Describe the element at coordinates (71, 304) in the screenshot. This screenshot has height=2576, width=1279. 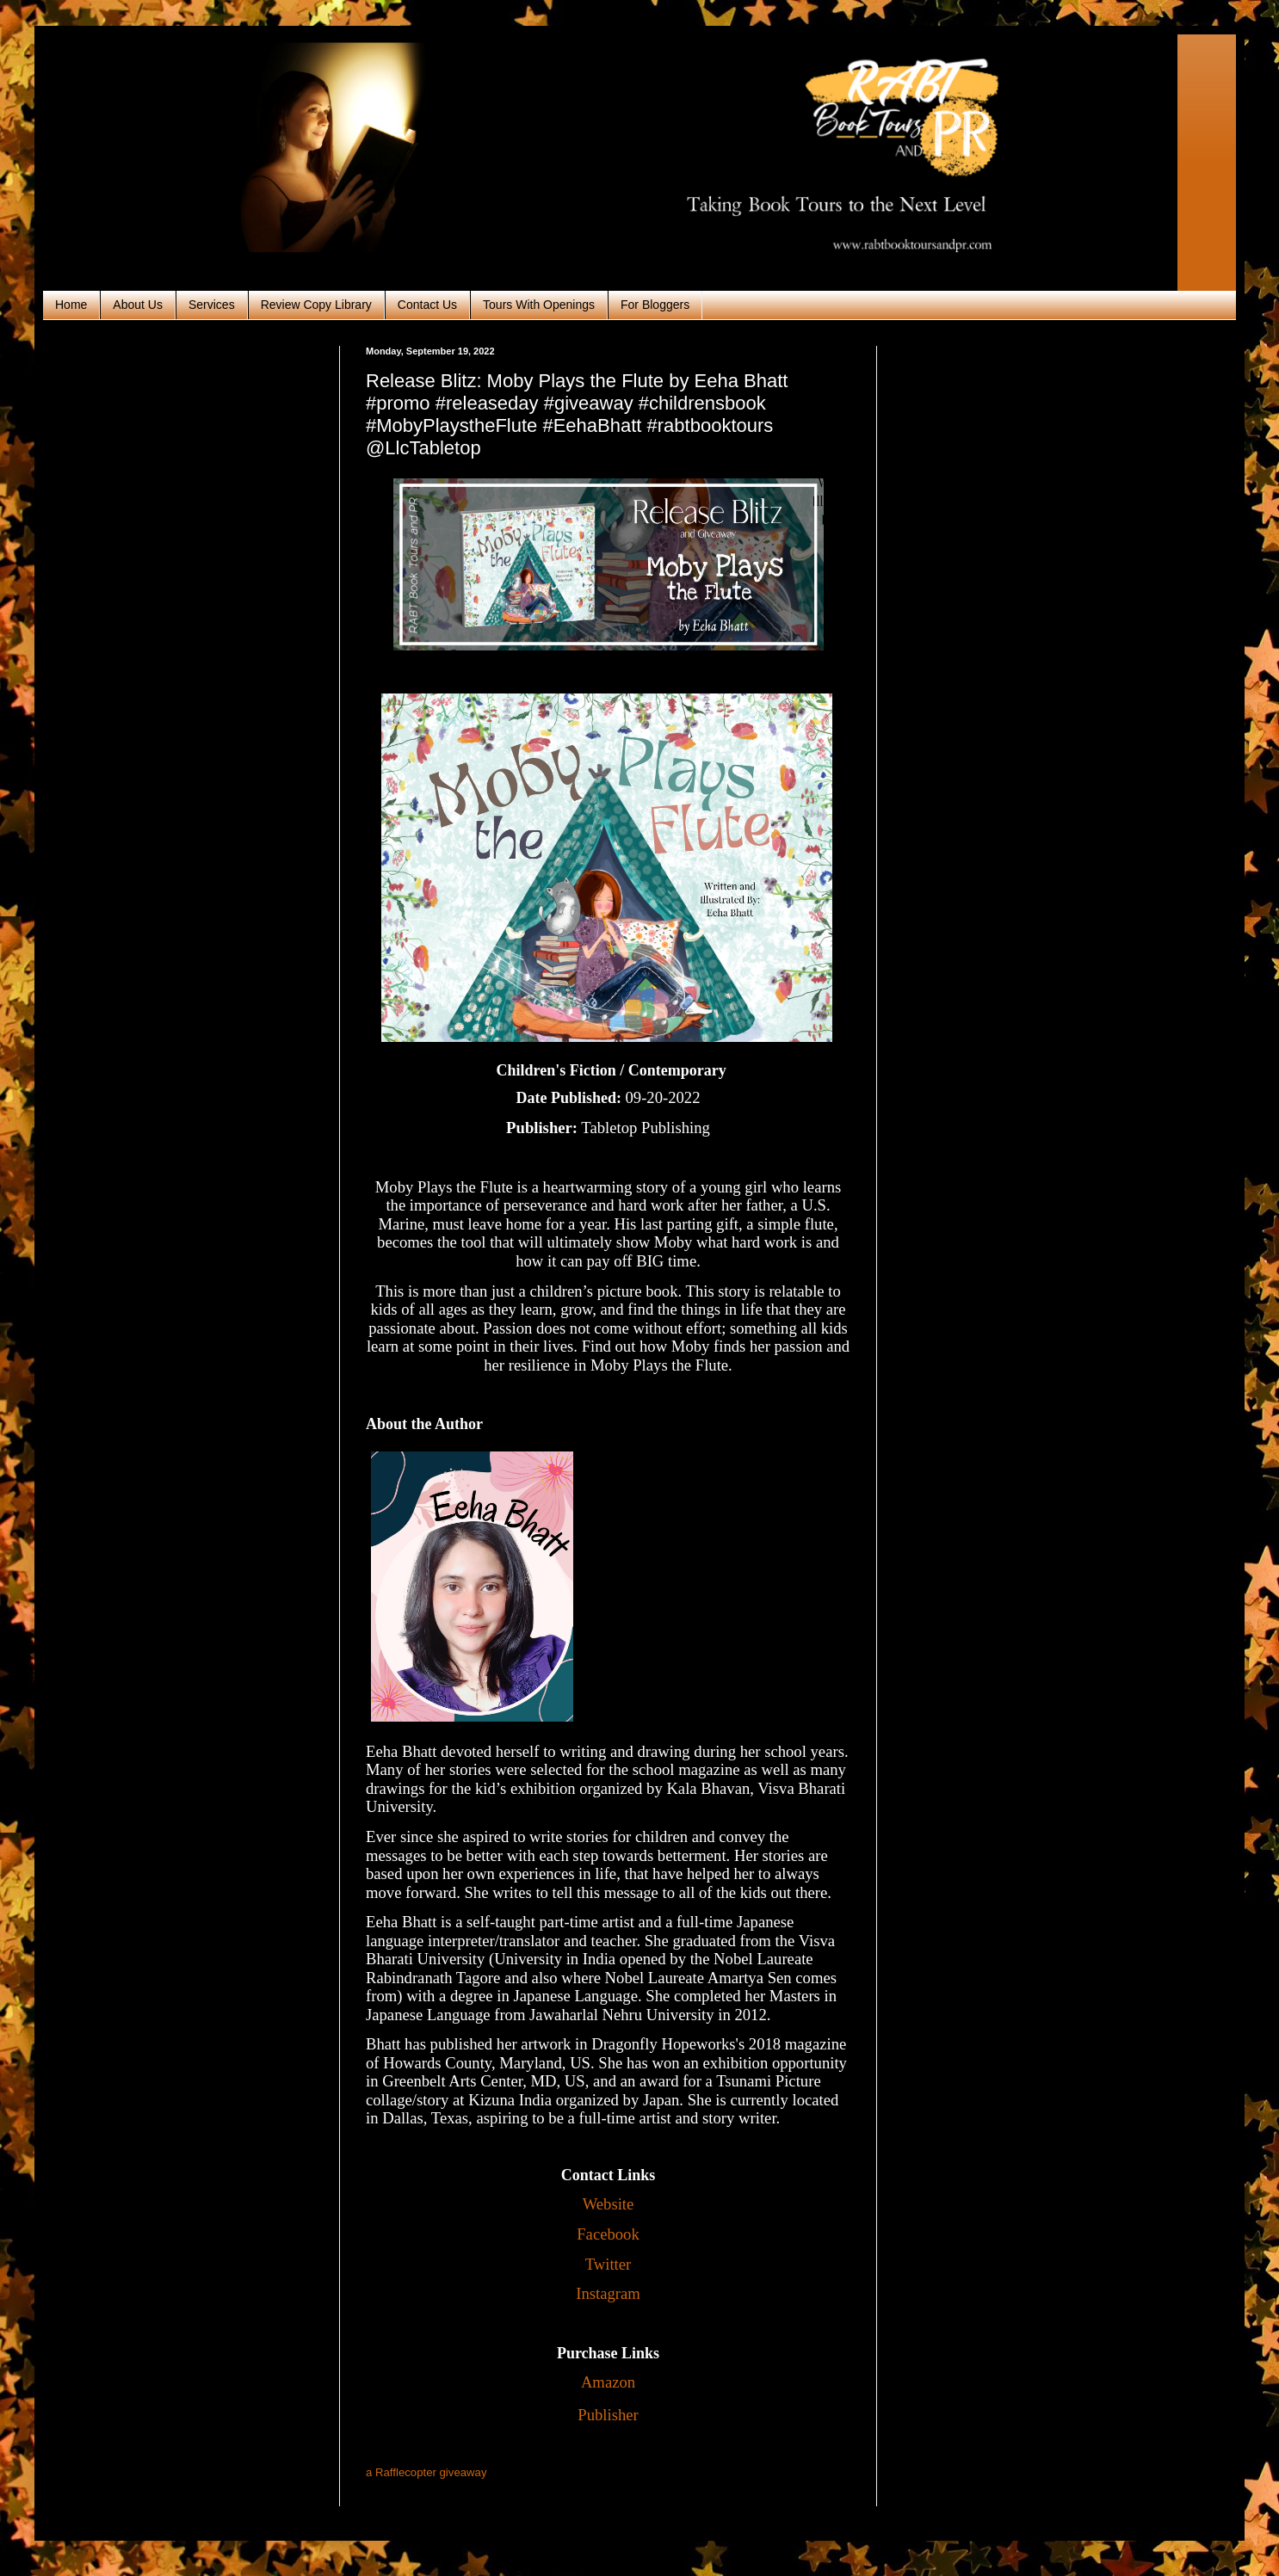
I see `Home` at that location.